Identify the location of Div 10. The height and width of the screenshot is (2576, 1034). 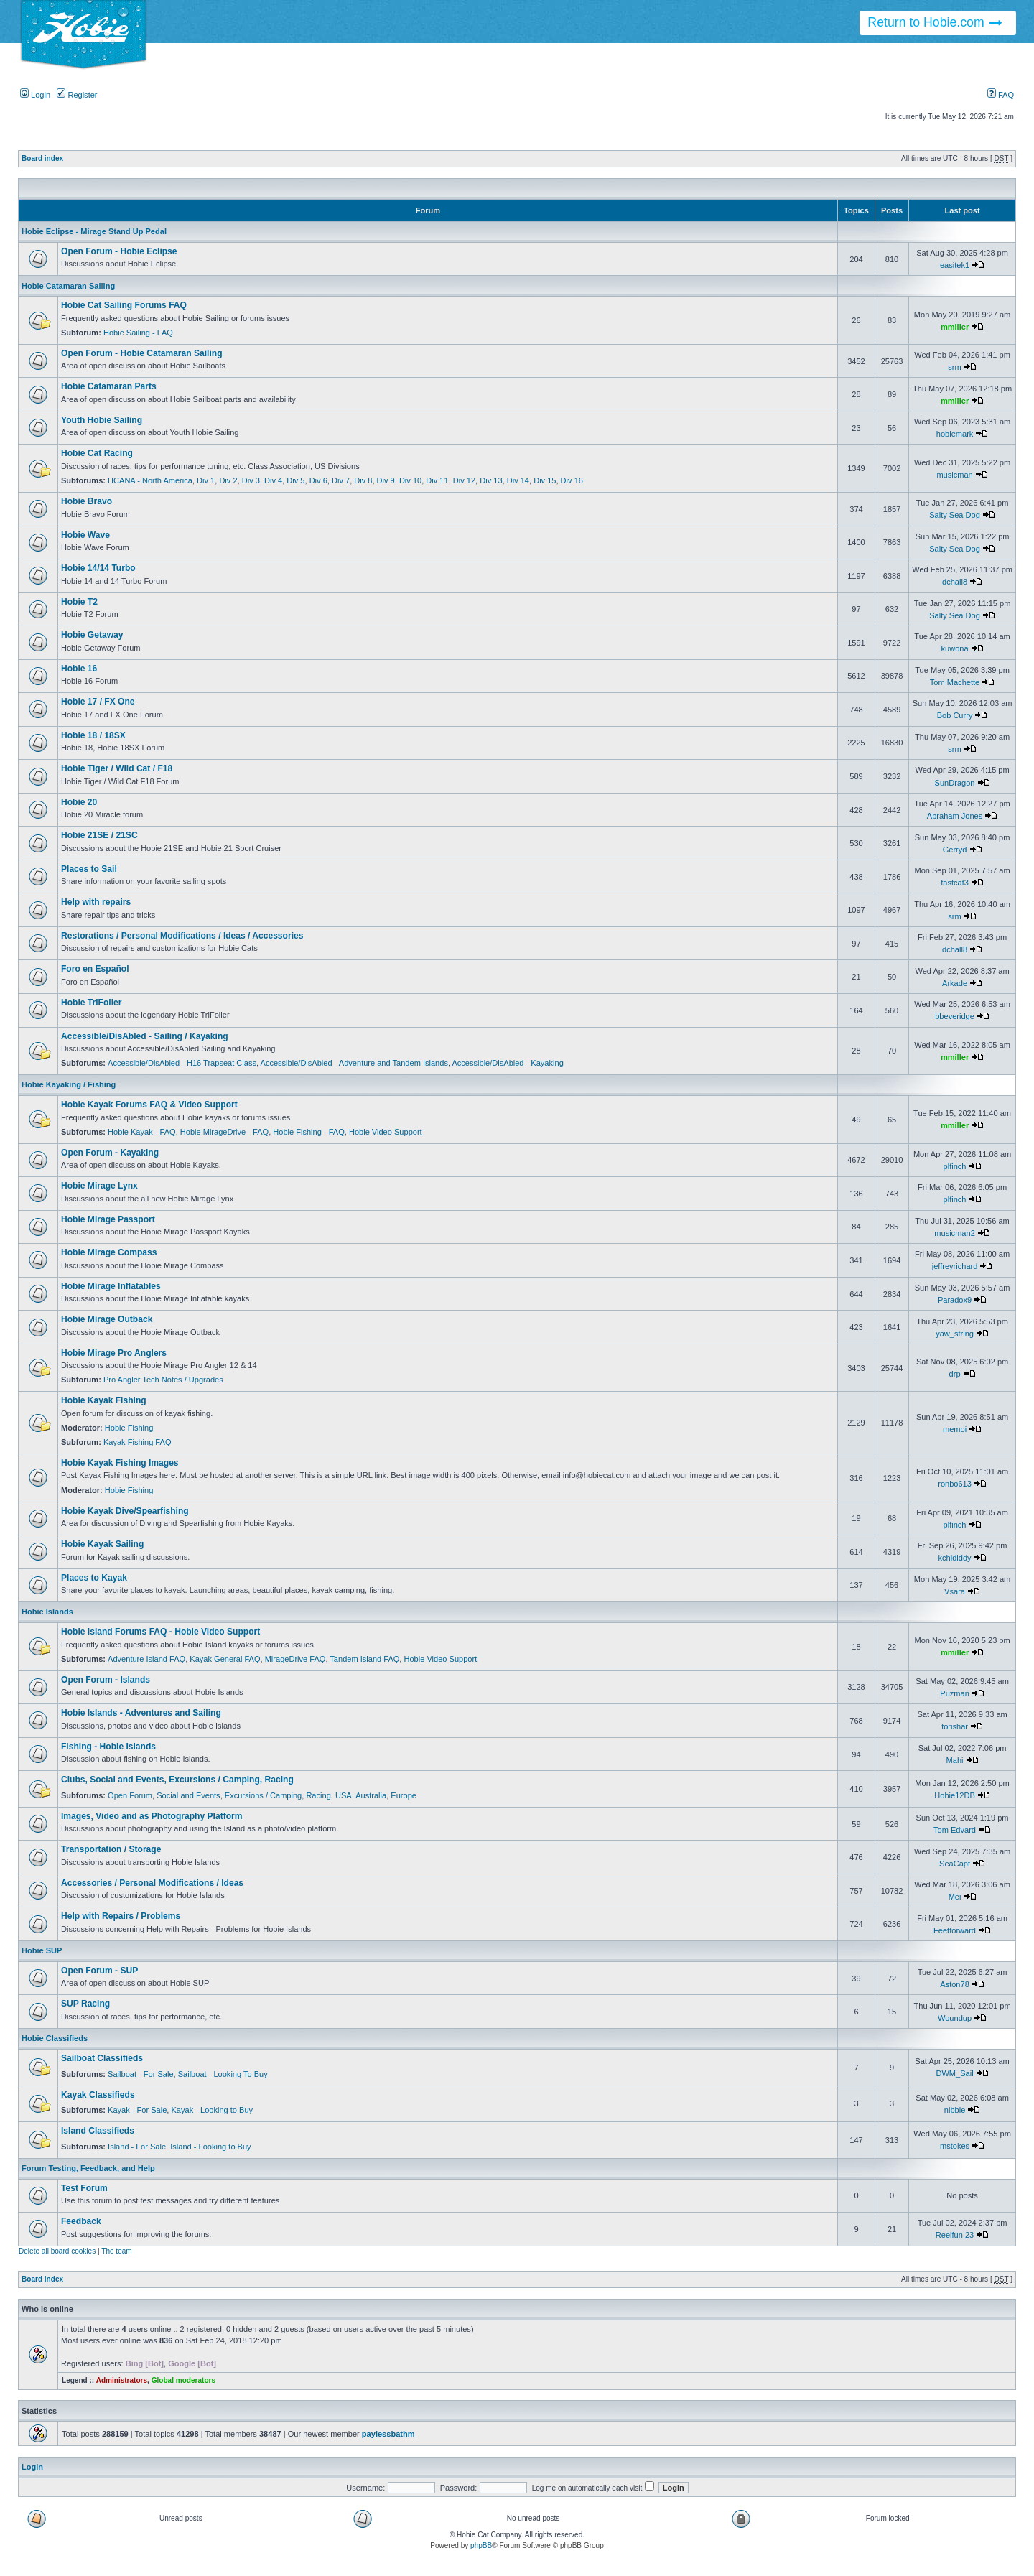
(410, 480).